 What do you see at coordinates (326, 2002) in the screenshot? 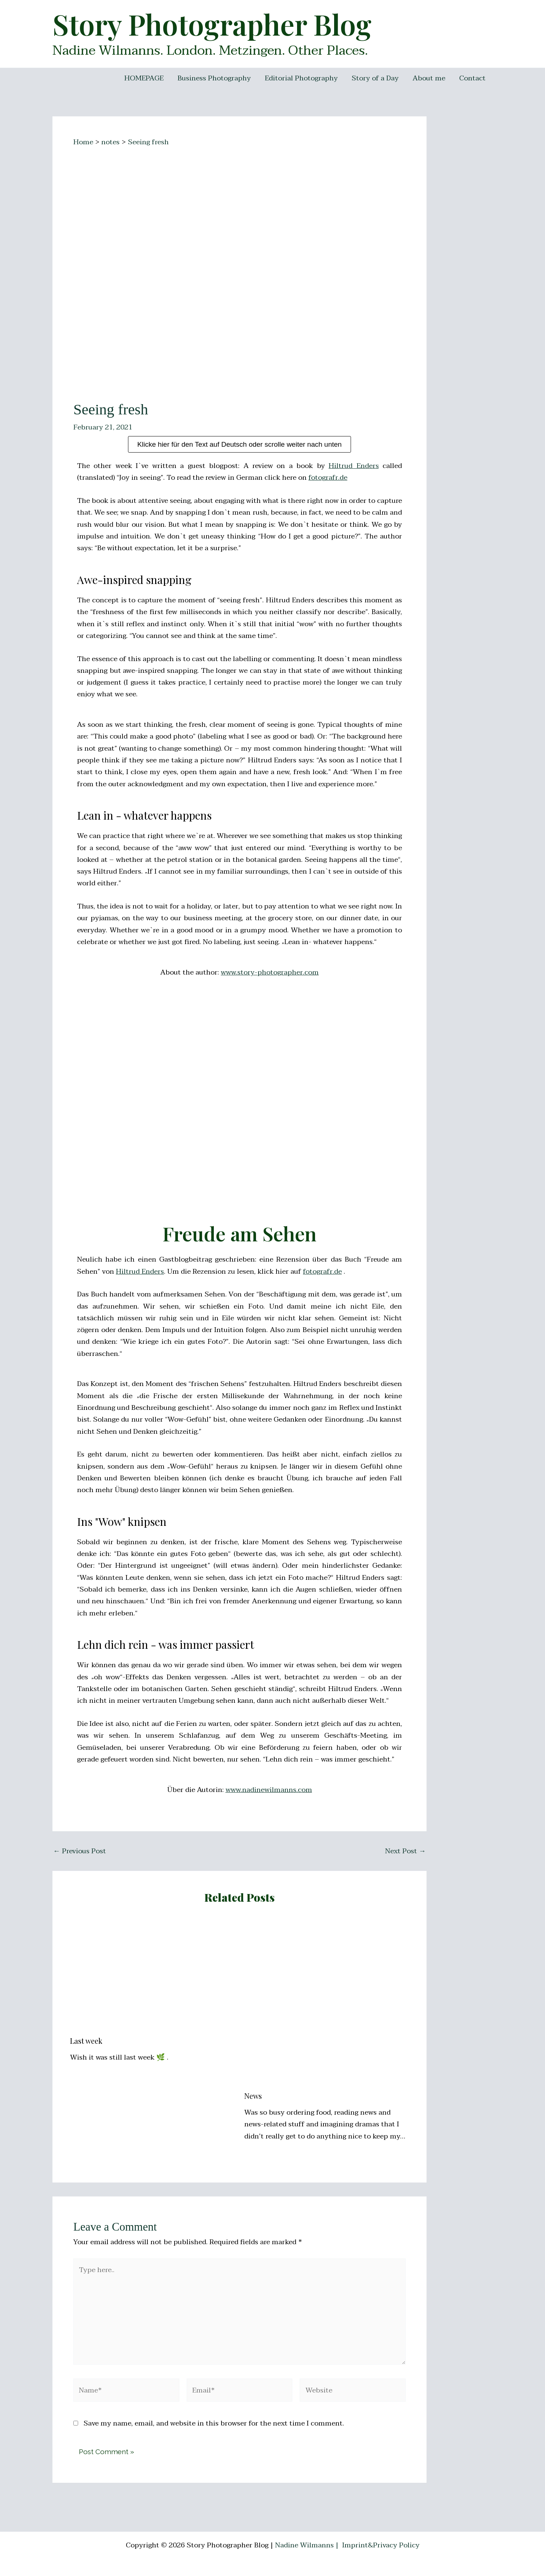
I see `[Read more about News]` at bounding box center [326, 2002].